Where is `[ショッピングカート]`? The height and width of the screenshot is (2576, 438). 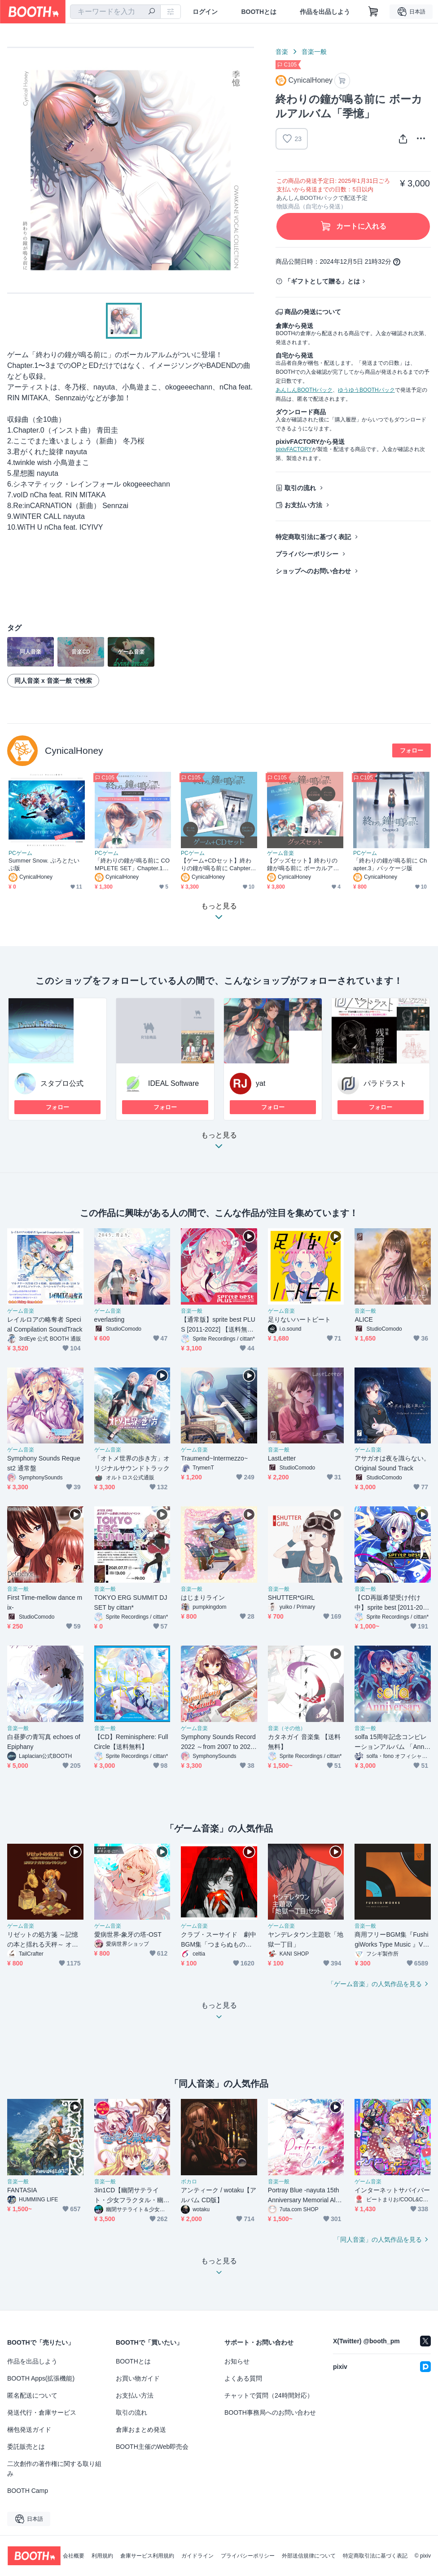
[ショッピングカート] is located at coordinates (373, 11).